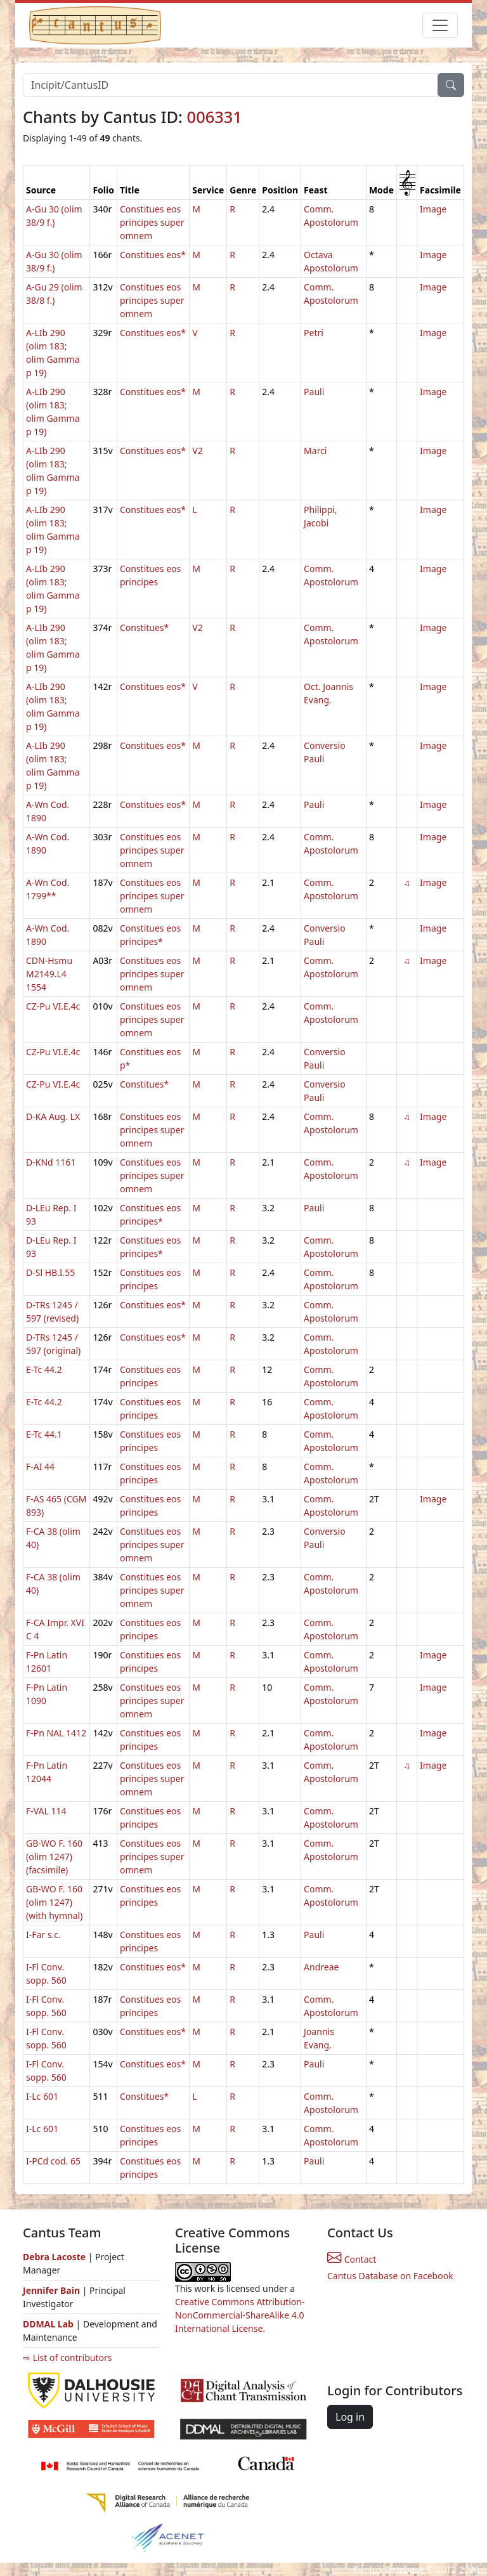  What do you see at coordinates (153, 255) in the screenshot?
I see `Constitues eos*` at bounding box center [153, 255].